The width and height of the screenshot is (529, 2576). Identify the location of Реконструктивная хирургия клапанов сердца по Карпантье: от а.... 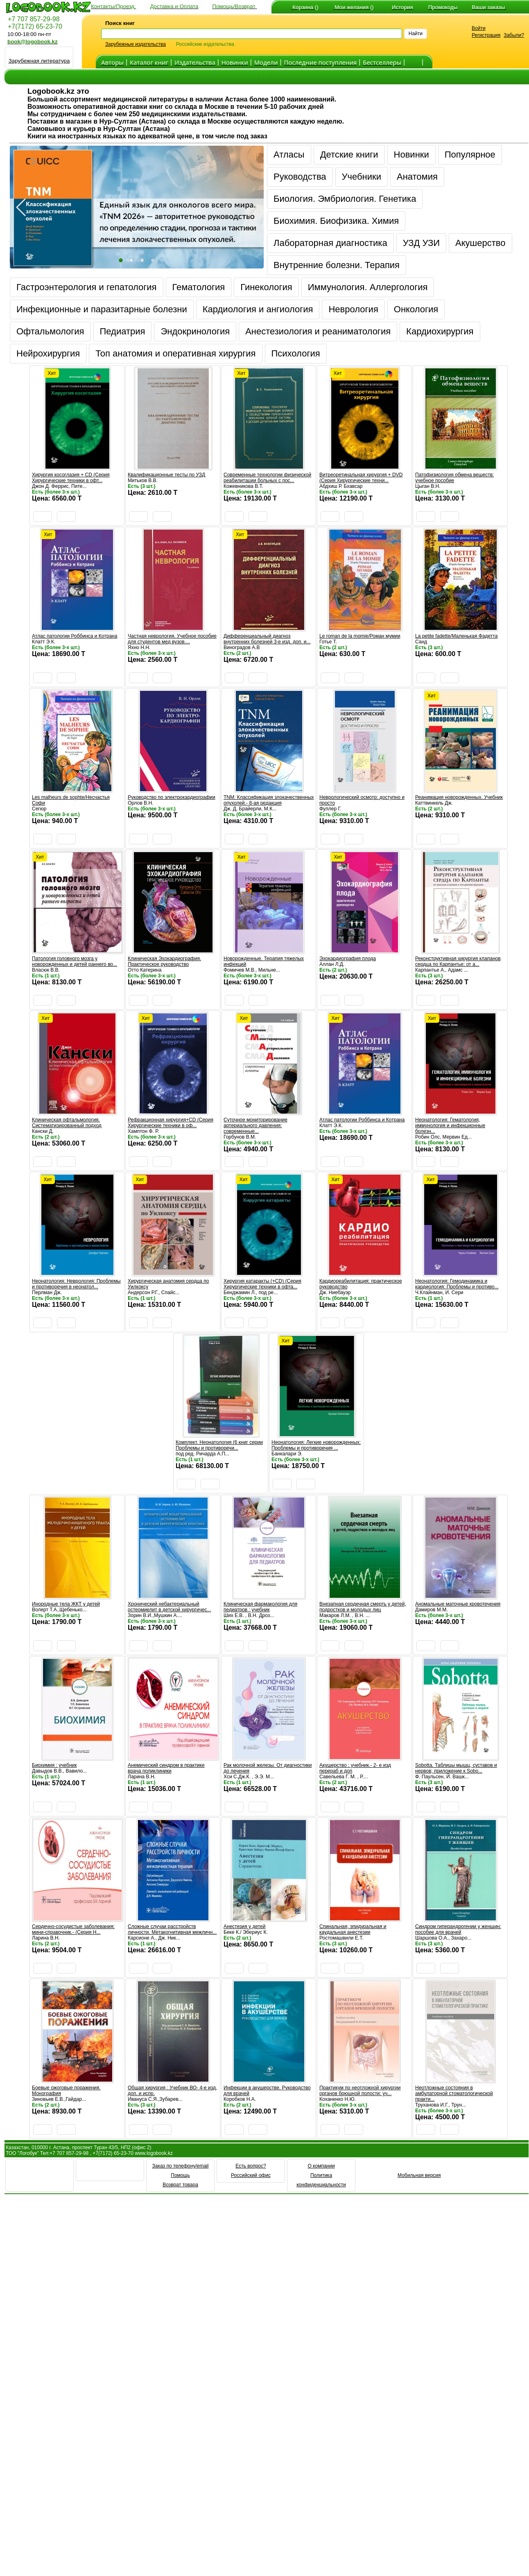
(458, 961).